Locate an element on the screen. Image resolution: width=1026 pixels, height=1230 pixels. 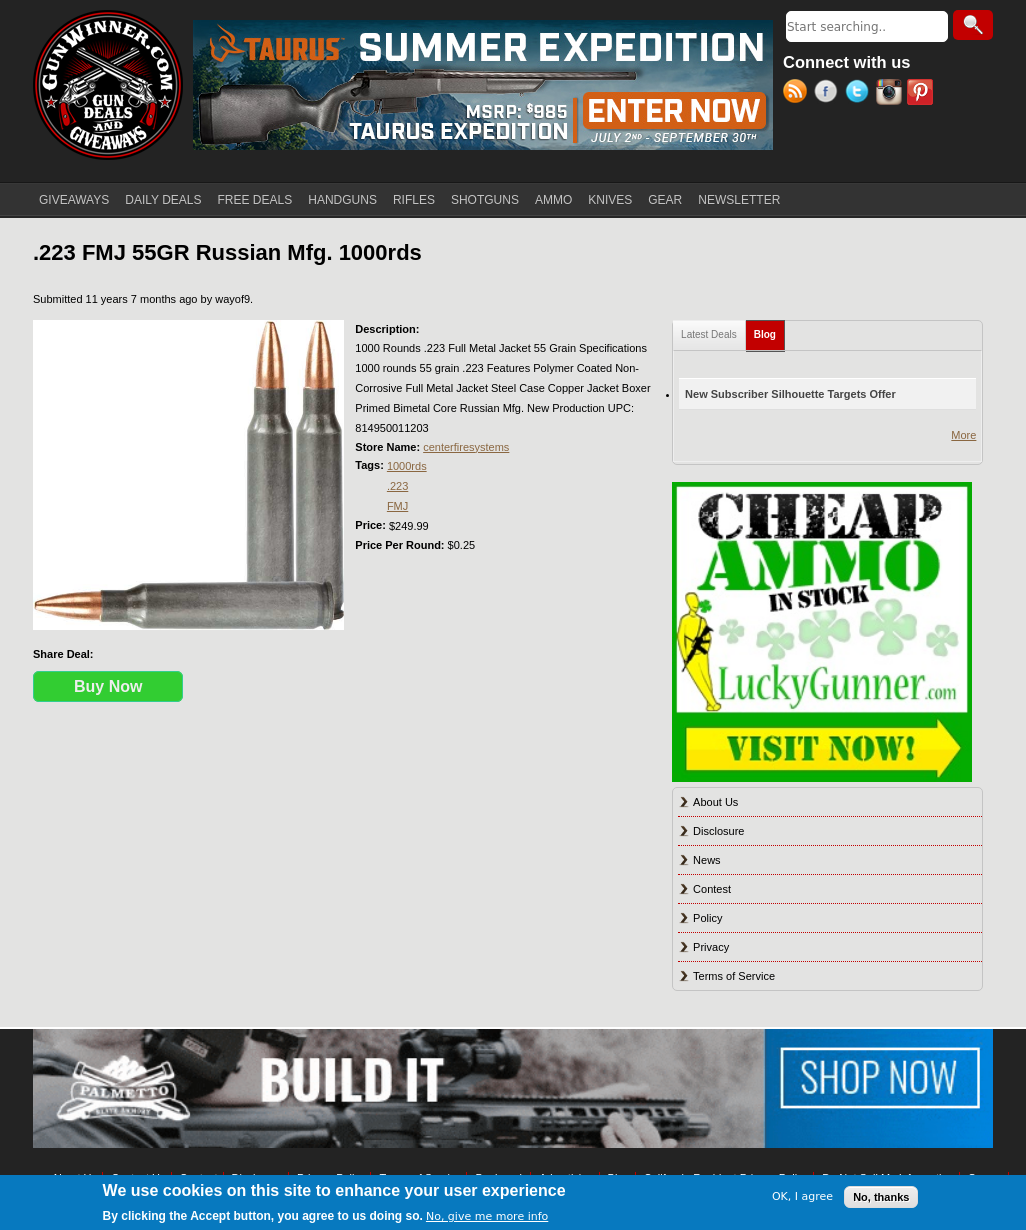
FMJ is located at coordinates (397, 506).